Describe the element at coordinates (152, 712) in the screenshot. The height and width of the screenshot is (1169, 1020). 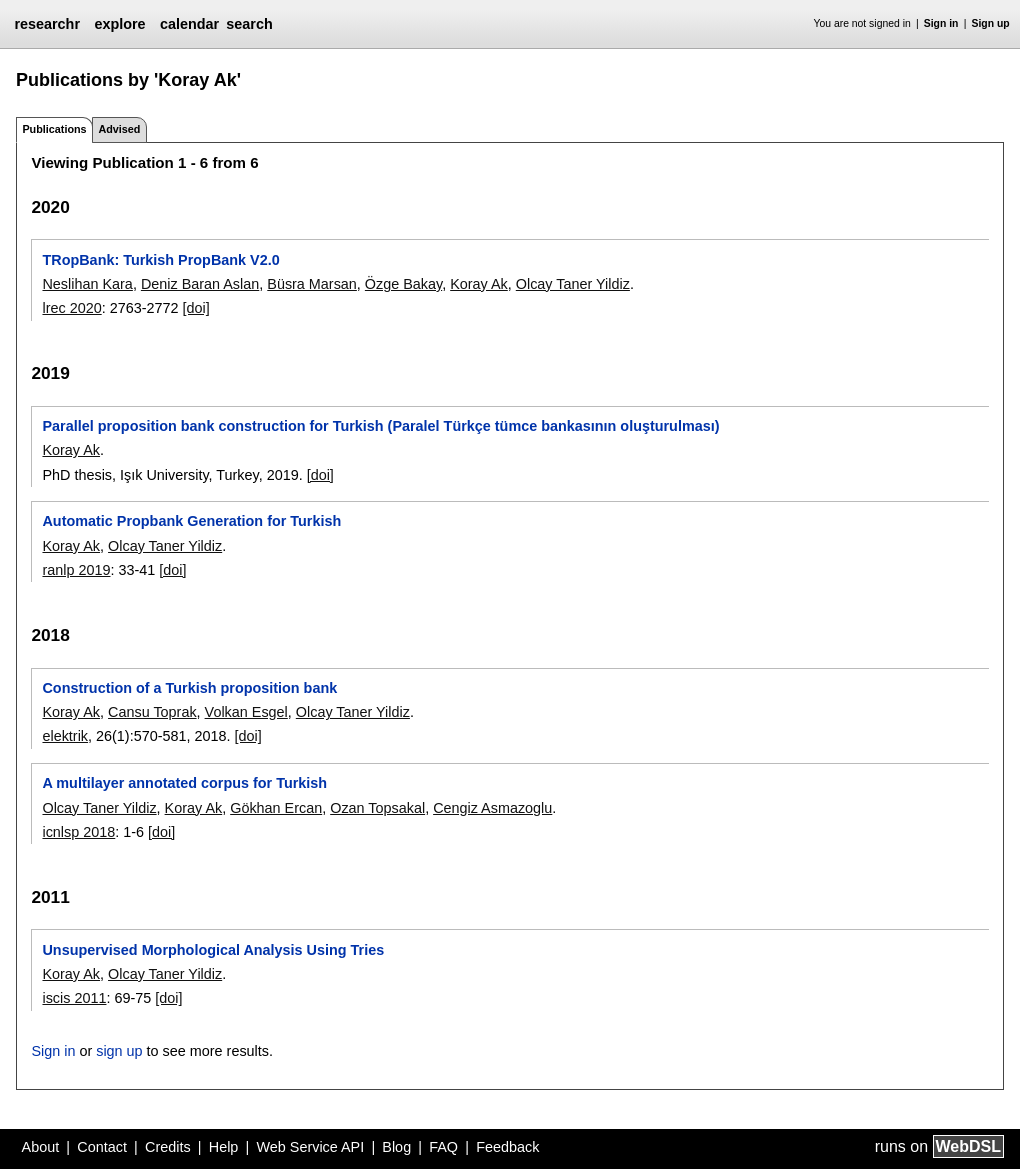
I see `Cansu Toprak` at that location.